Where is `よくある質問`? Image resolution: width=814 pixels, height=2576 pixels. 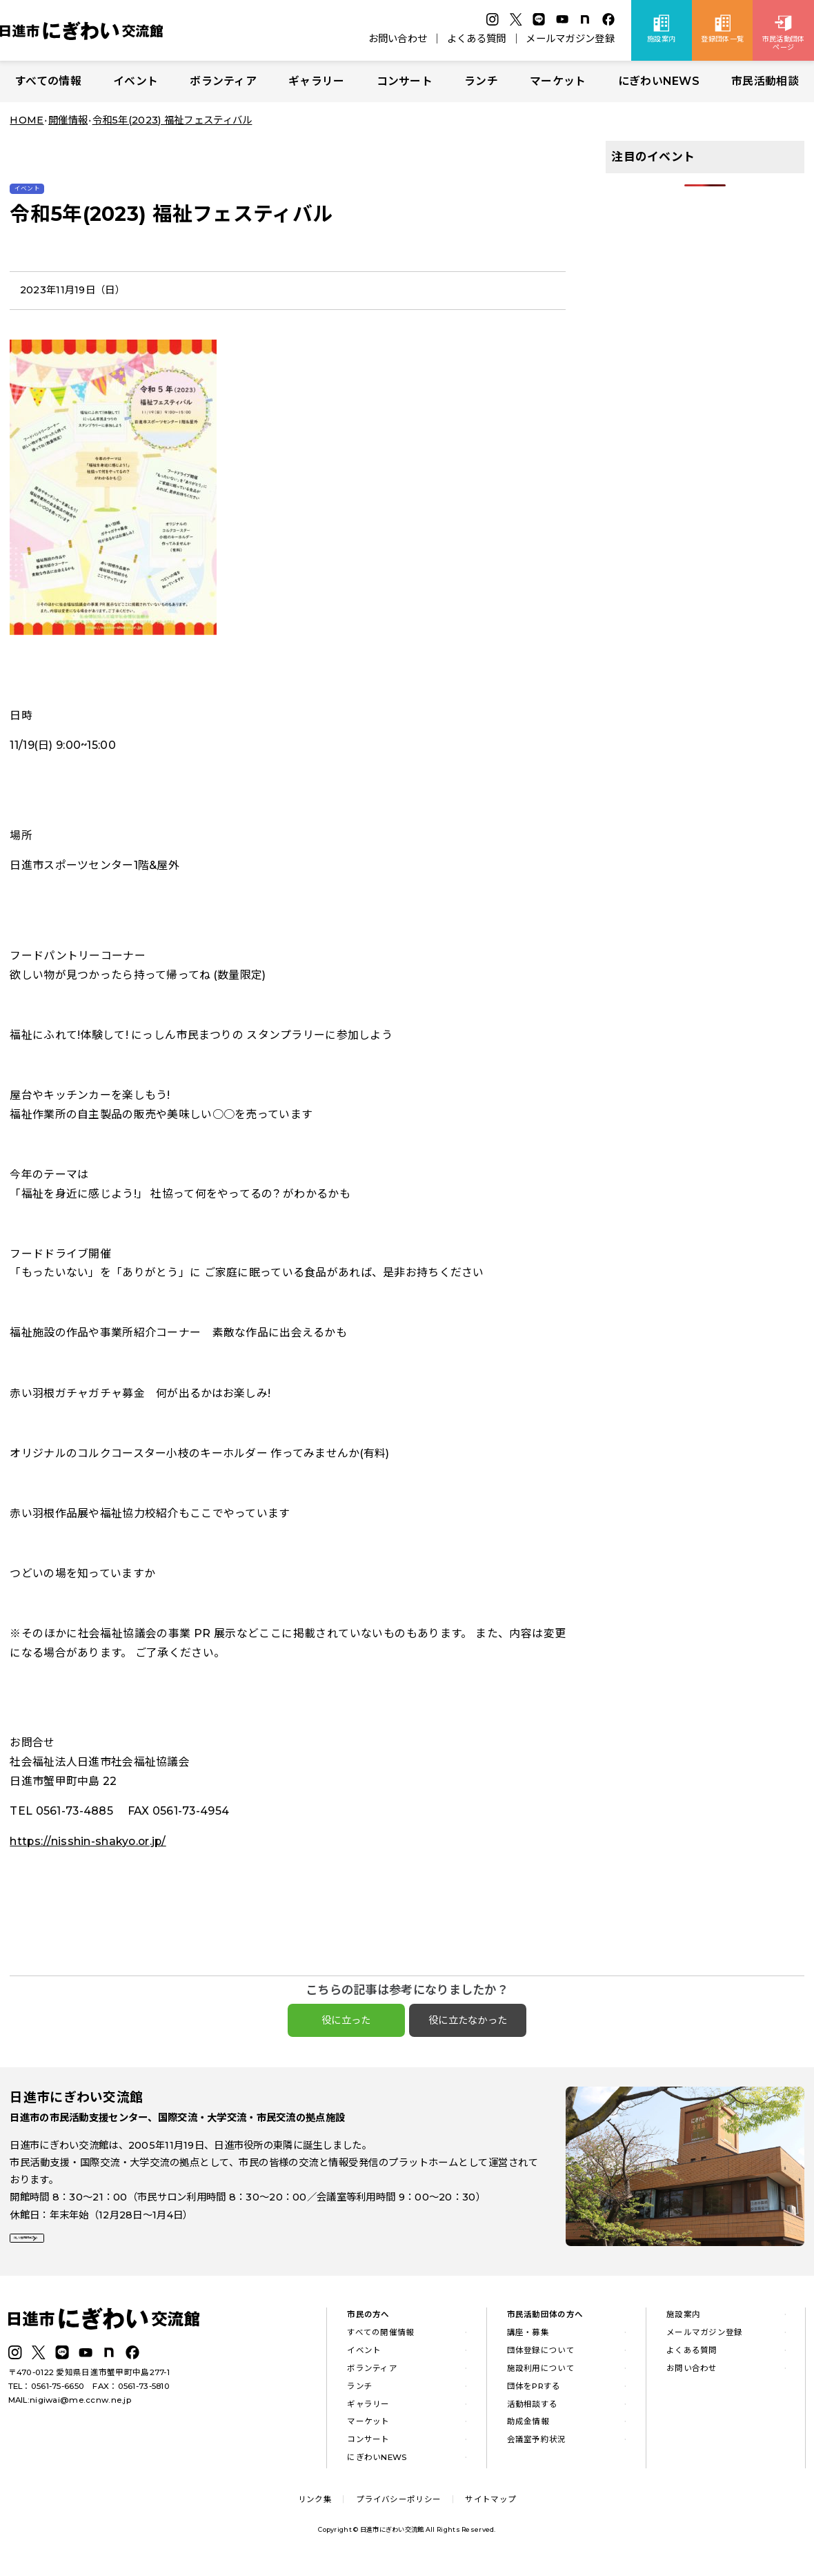
よくある質問 is located at coordinates (476, 38).